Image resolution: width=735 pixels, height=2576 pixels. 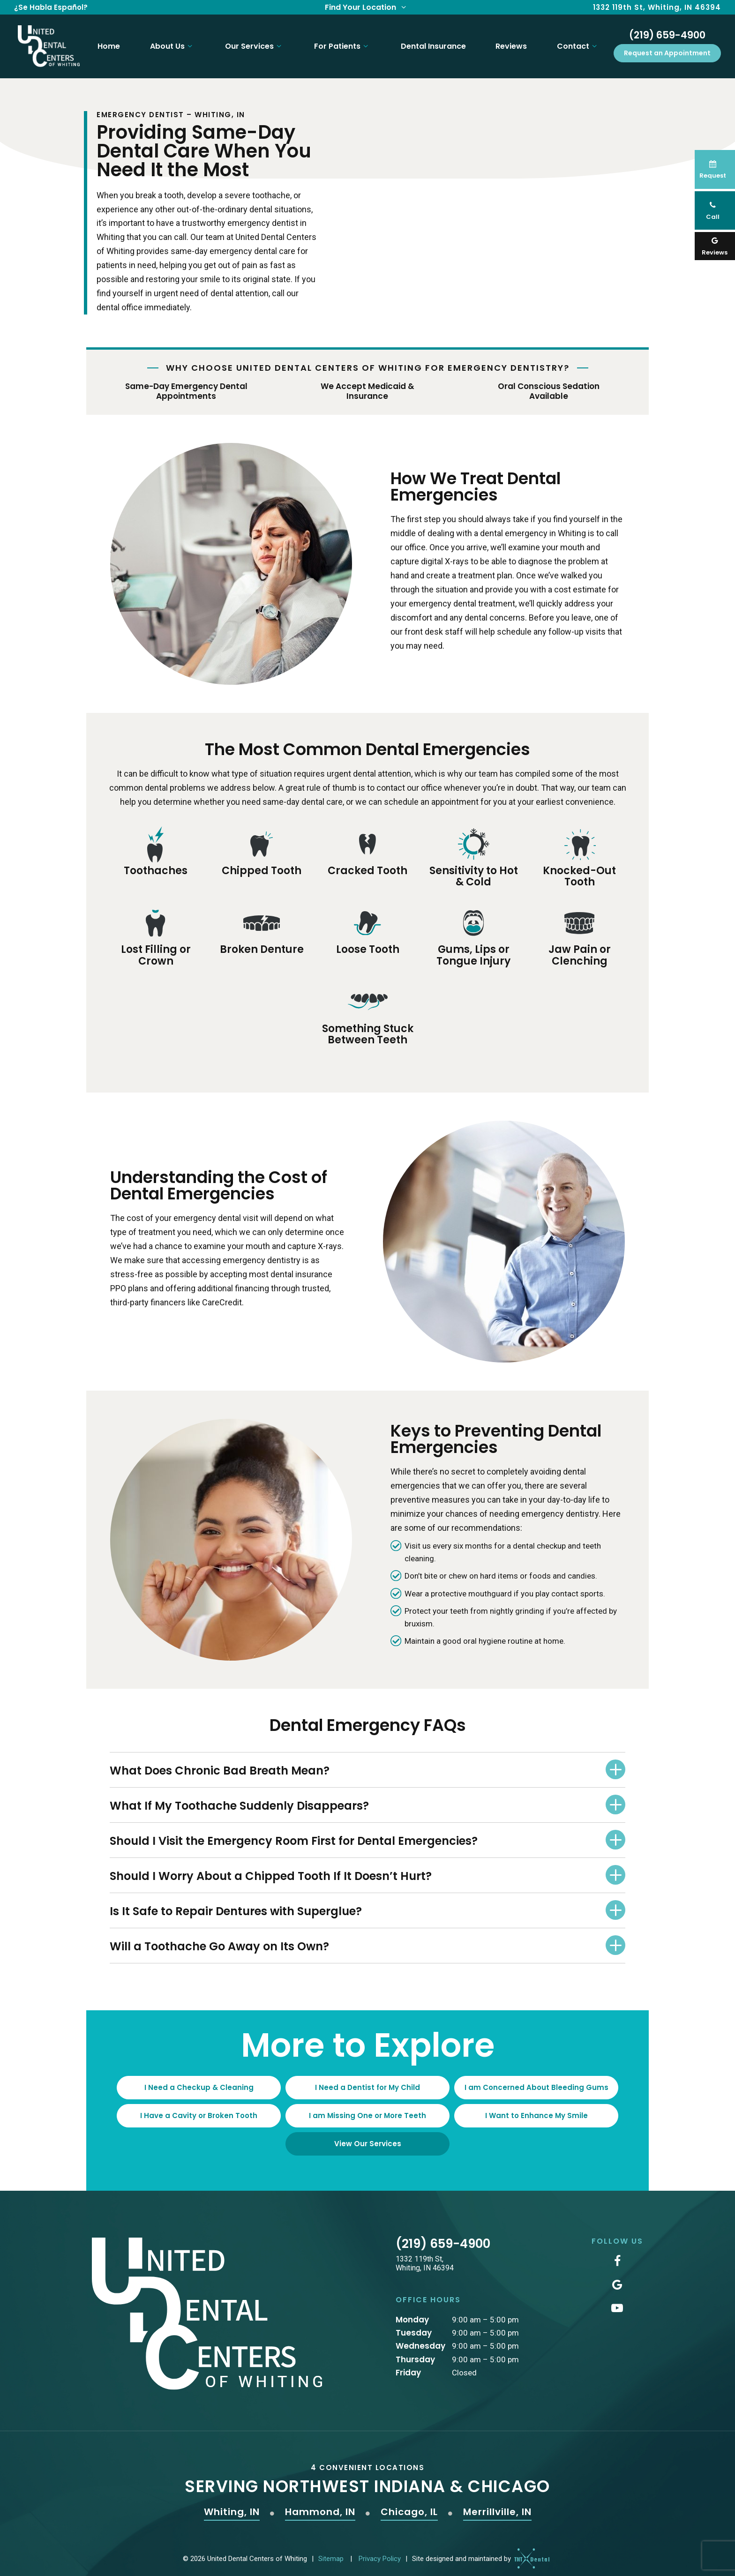 I want to click on [Toggle submenu], so click(x=186, y=43).